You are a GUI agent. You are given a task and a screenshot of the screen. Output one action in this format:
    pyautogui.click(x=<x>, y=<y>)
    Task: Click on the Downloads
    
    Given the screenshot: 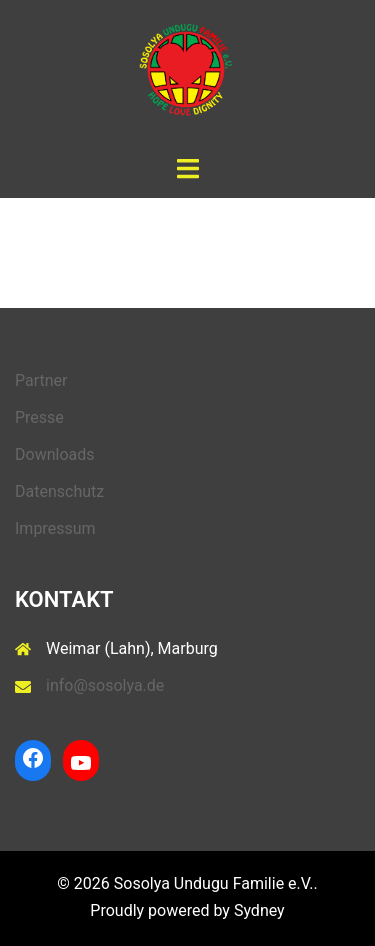 What is the action you would take?
    pyautogui.click(x=54, y=454)
    